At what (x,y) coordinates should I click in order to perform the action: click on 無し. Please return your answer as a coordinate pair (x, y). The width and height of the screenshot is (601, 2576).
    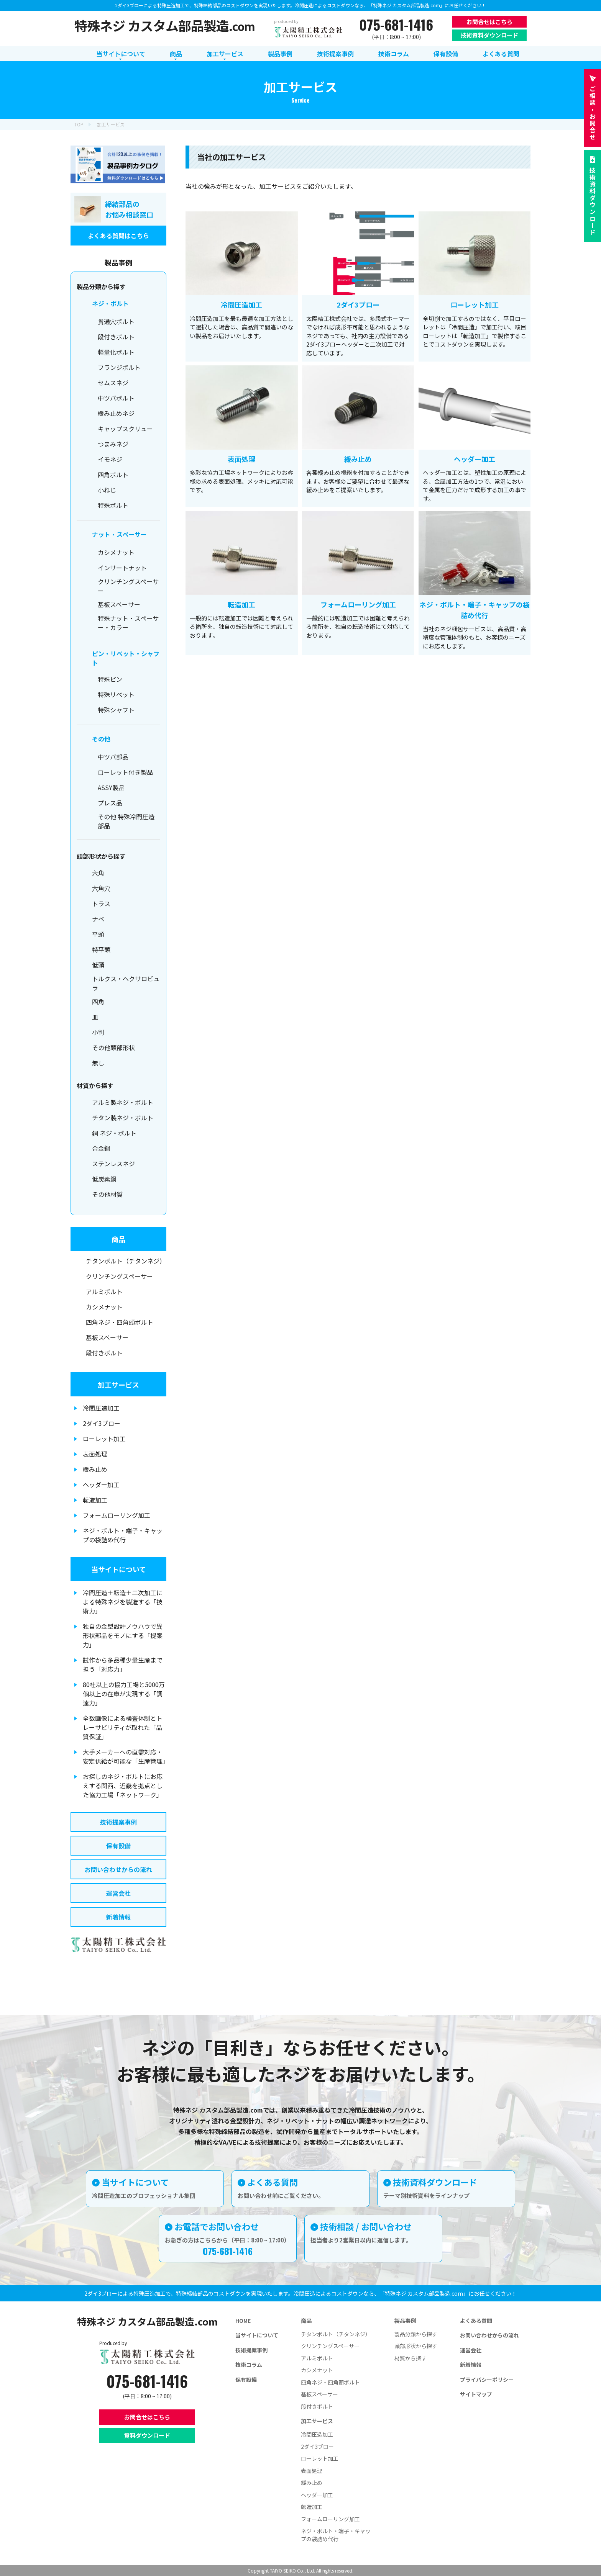
    Looking at the image, I should click on (98, 1062).